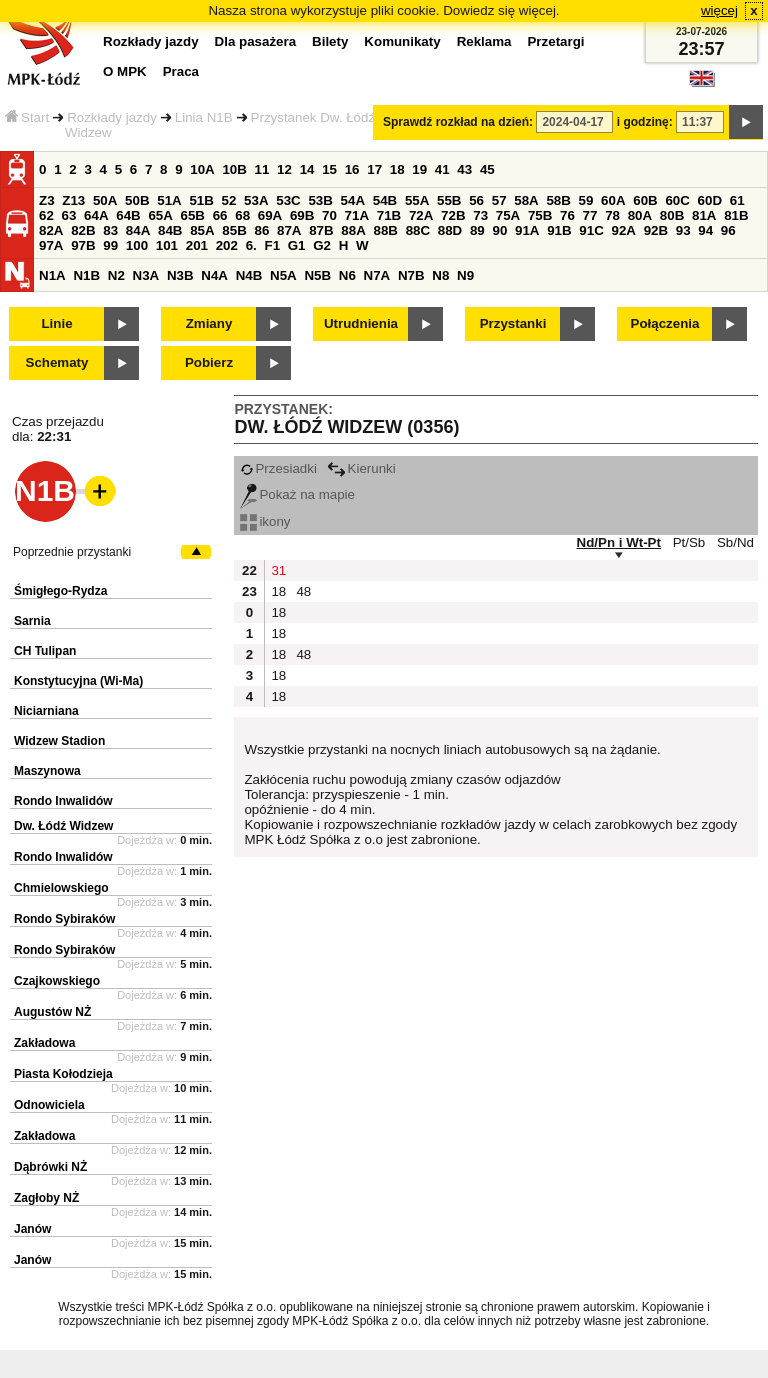 The width and height of the screenshot is (768, 1378). Describe the element at coordinates (160, 215) in the screenshot. I see `65A` at that location.